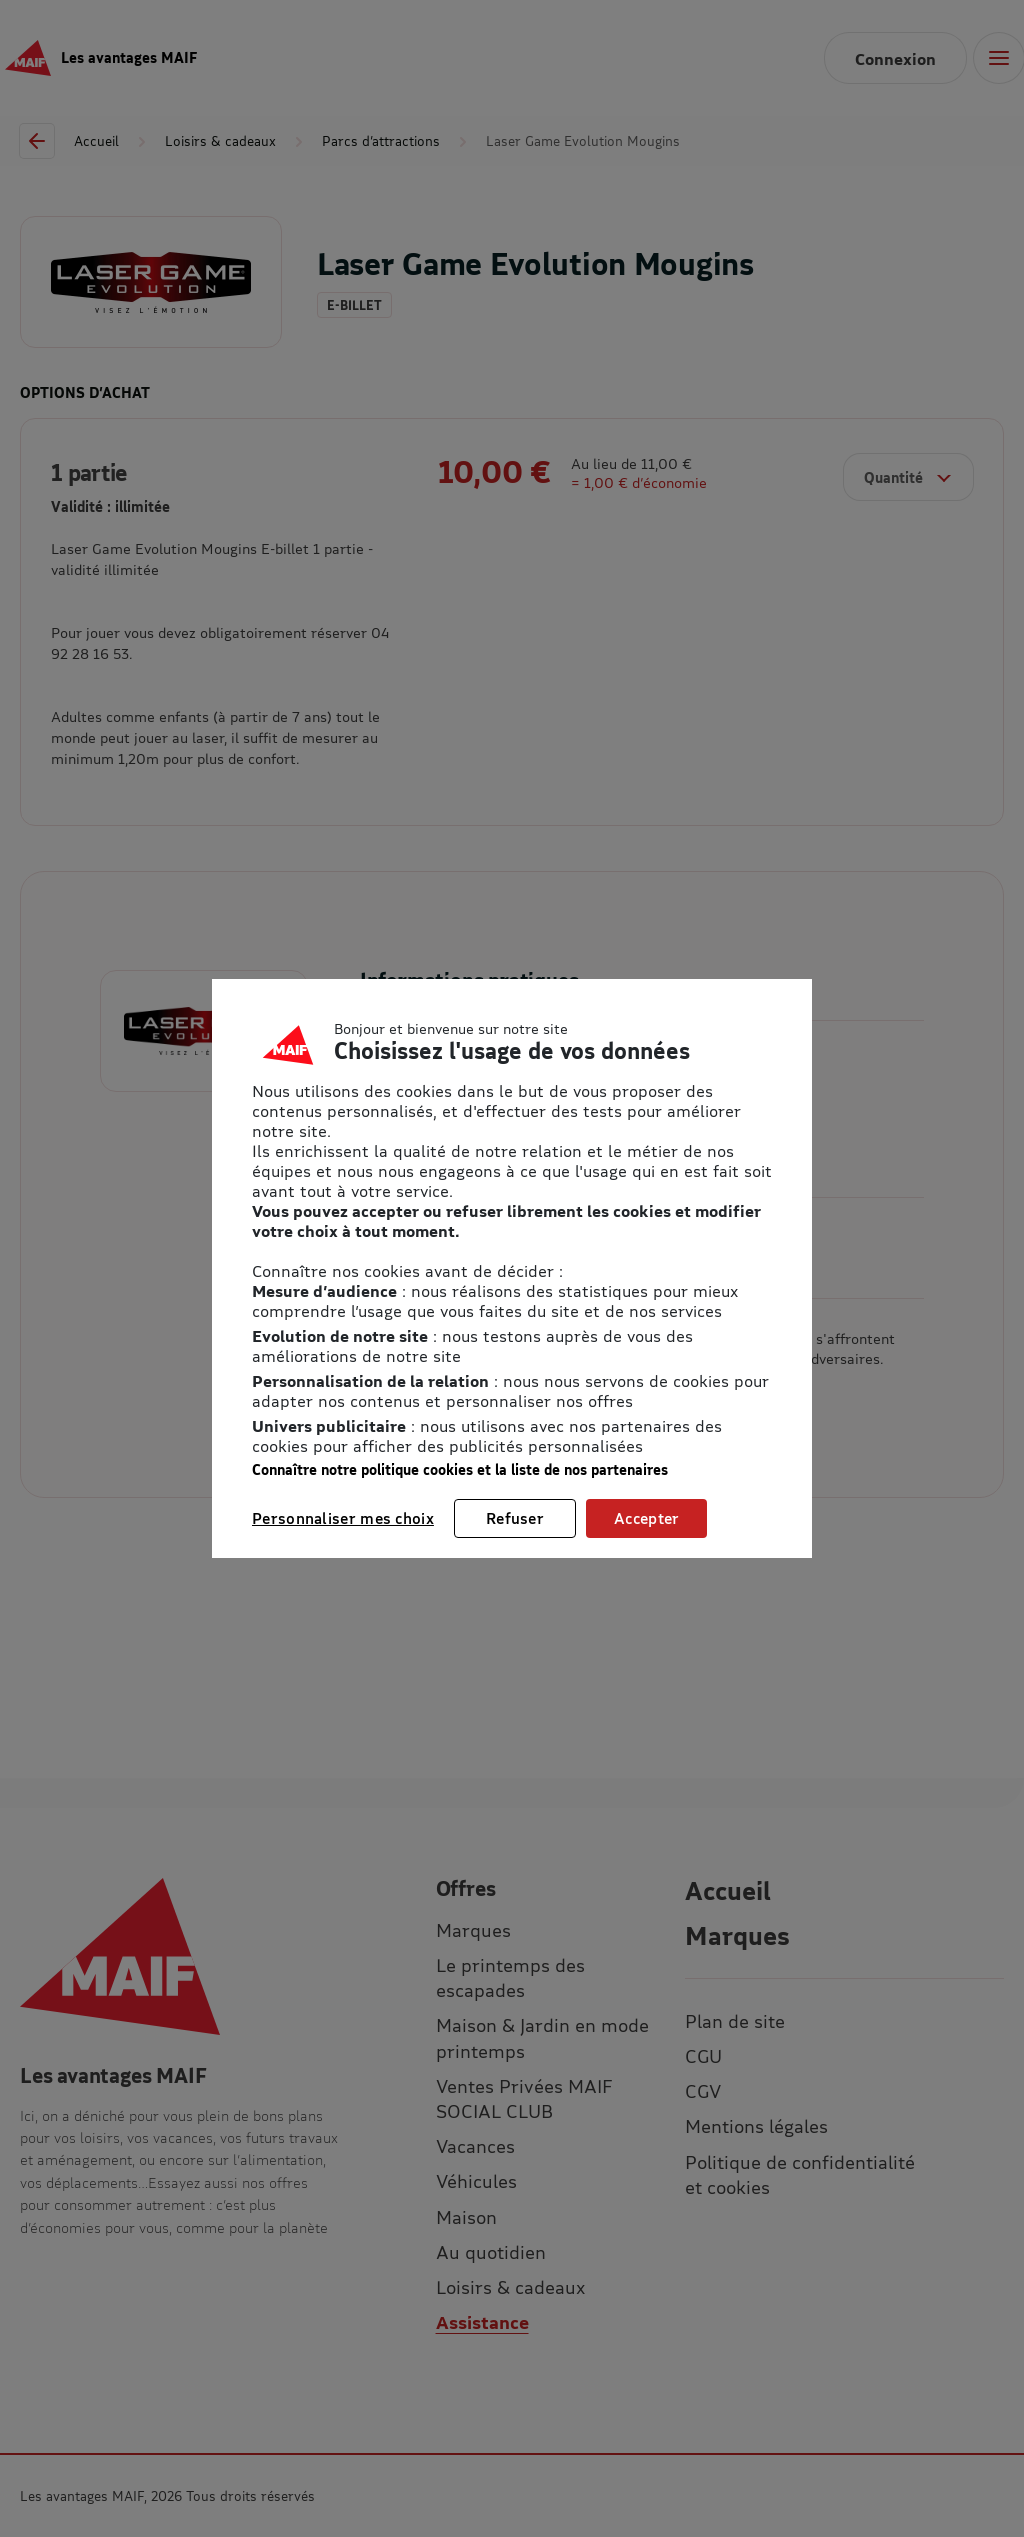  What do you see at coordinates (646, 1518) in the screenshot?
I see `Accepter` at bounding box center [646, 1518].